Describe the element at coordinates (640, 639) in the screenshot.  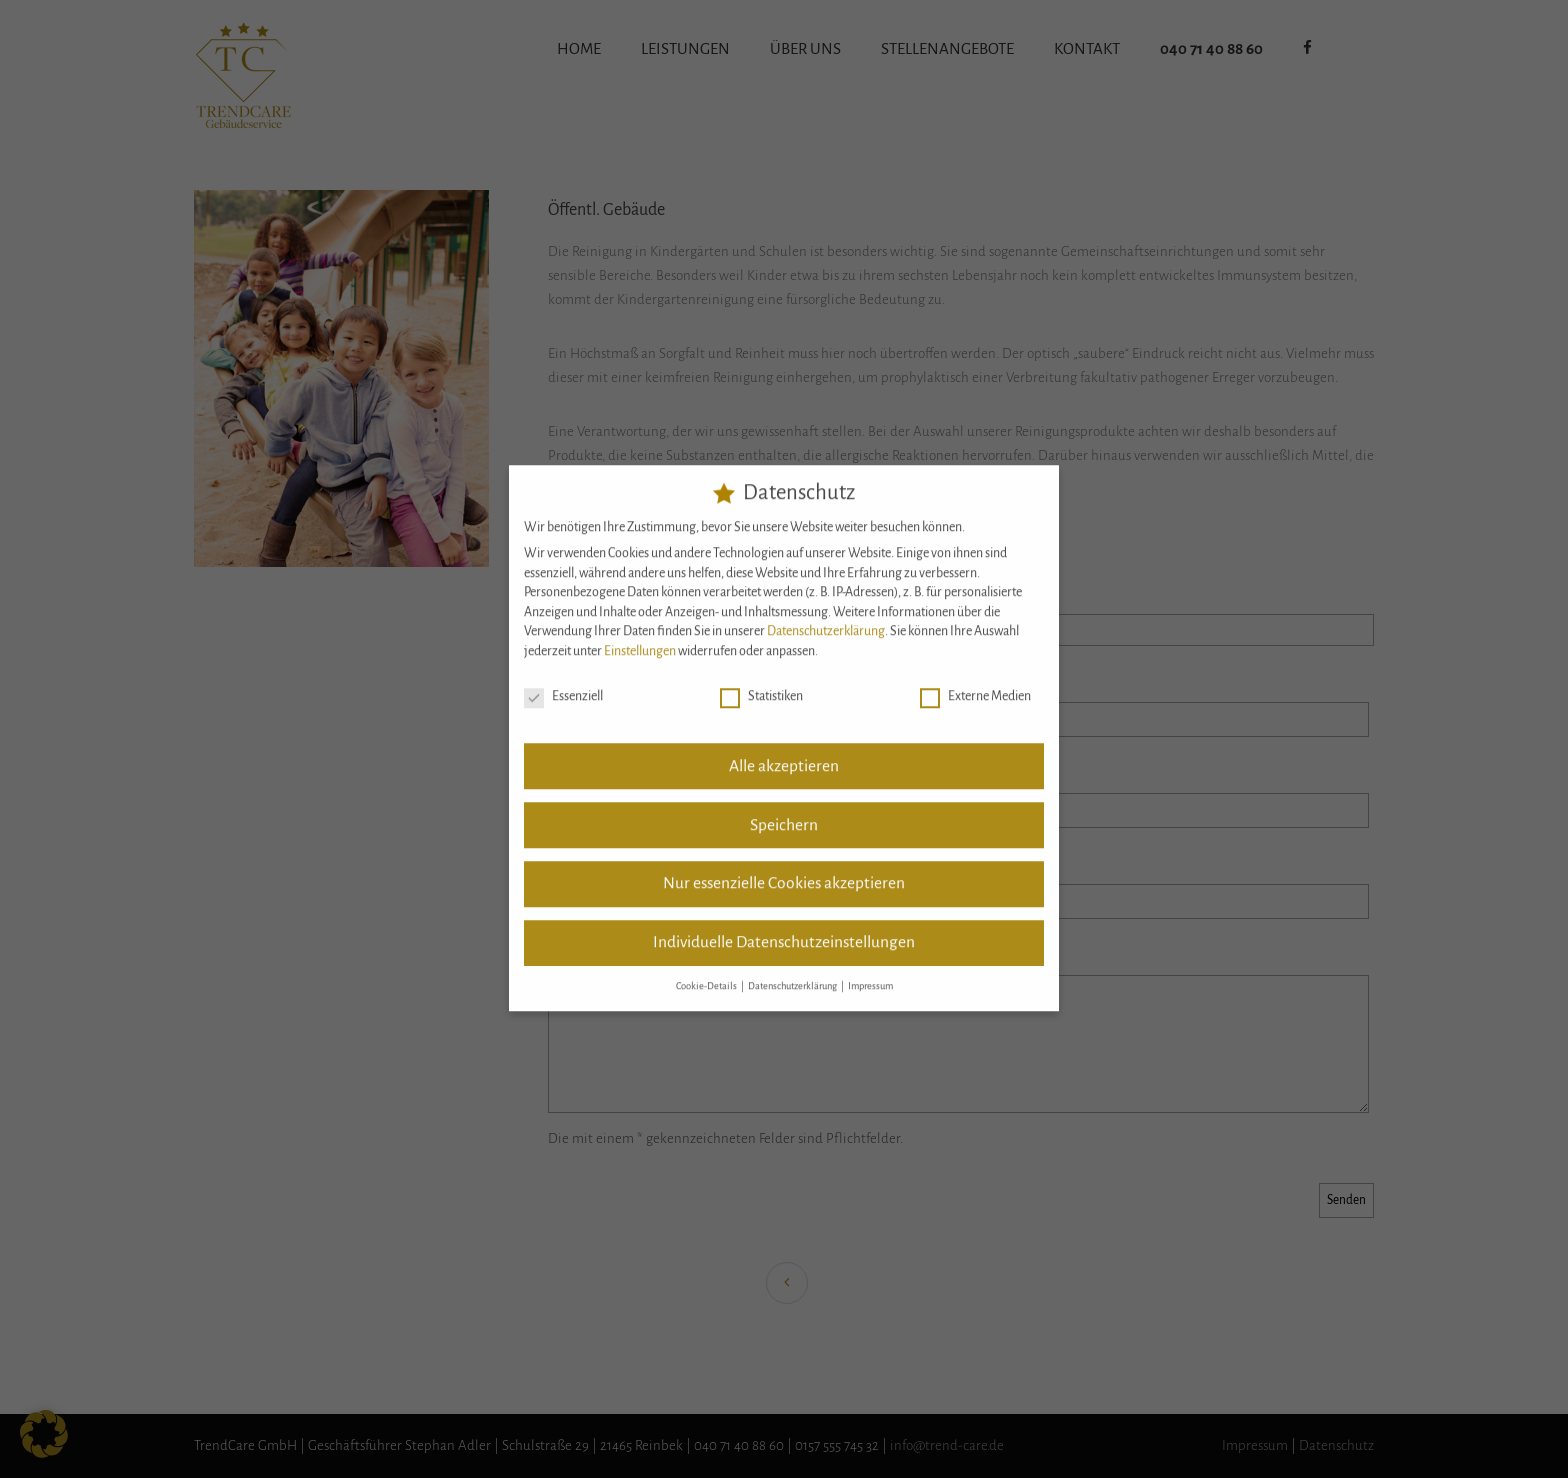
I see `Einstellungen` at that location.